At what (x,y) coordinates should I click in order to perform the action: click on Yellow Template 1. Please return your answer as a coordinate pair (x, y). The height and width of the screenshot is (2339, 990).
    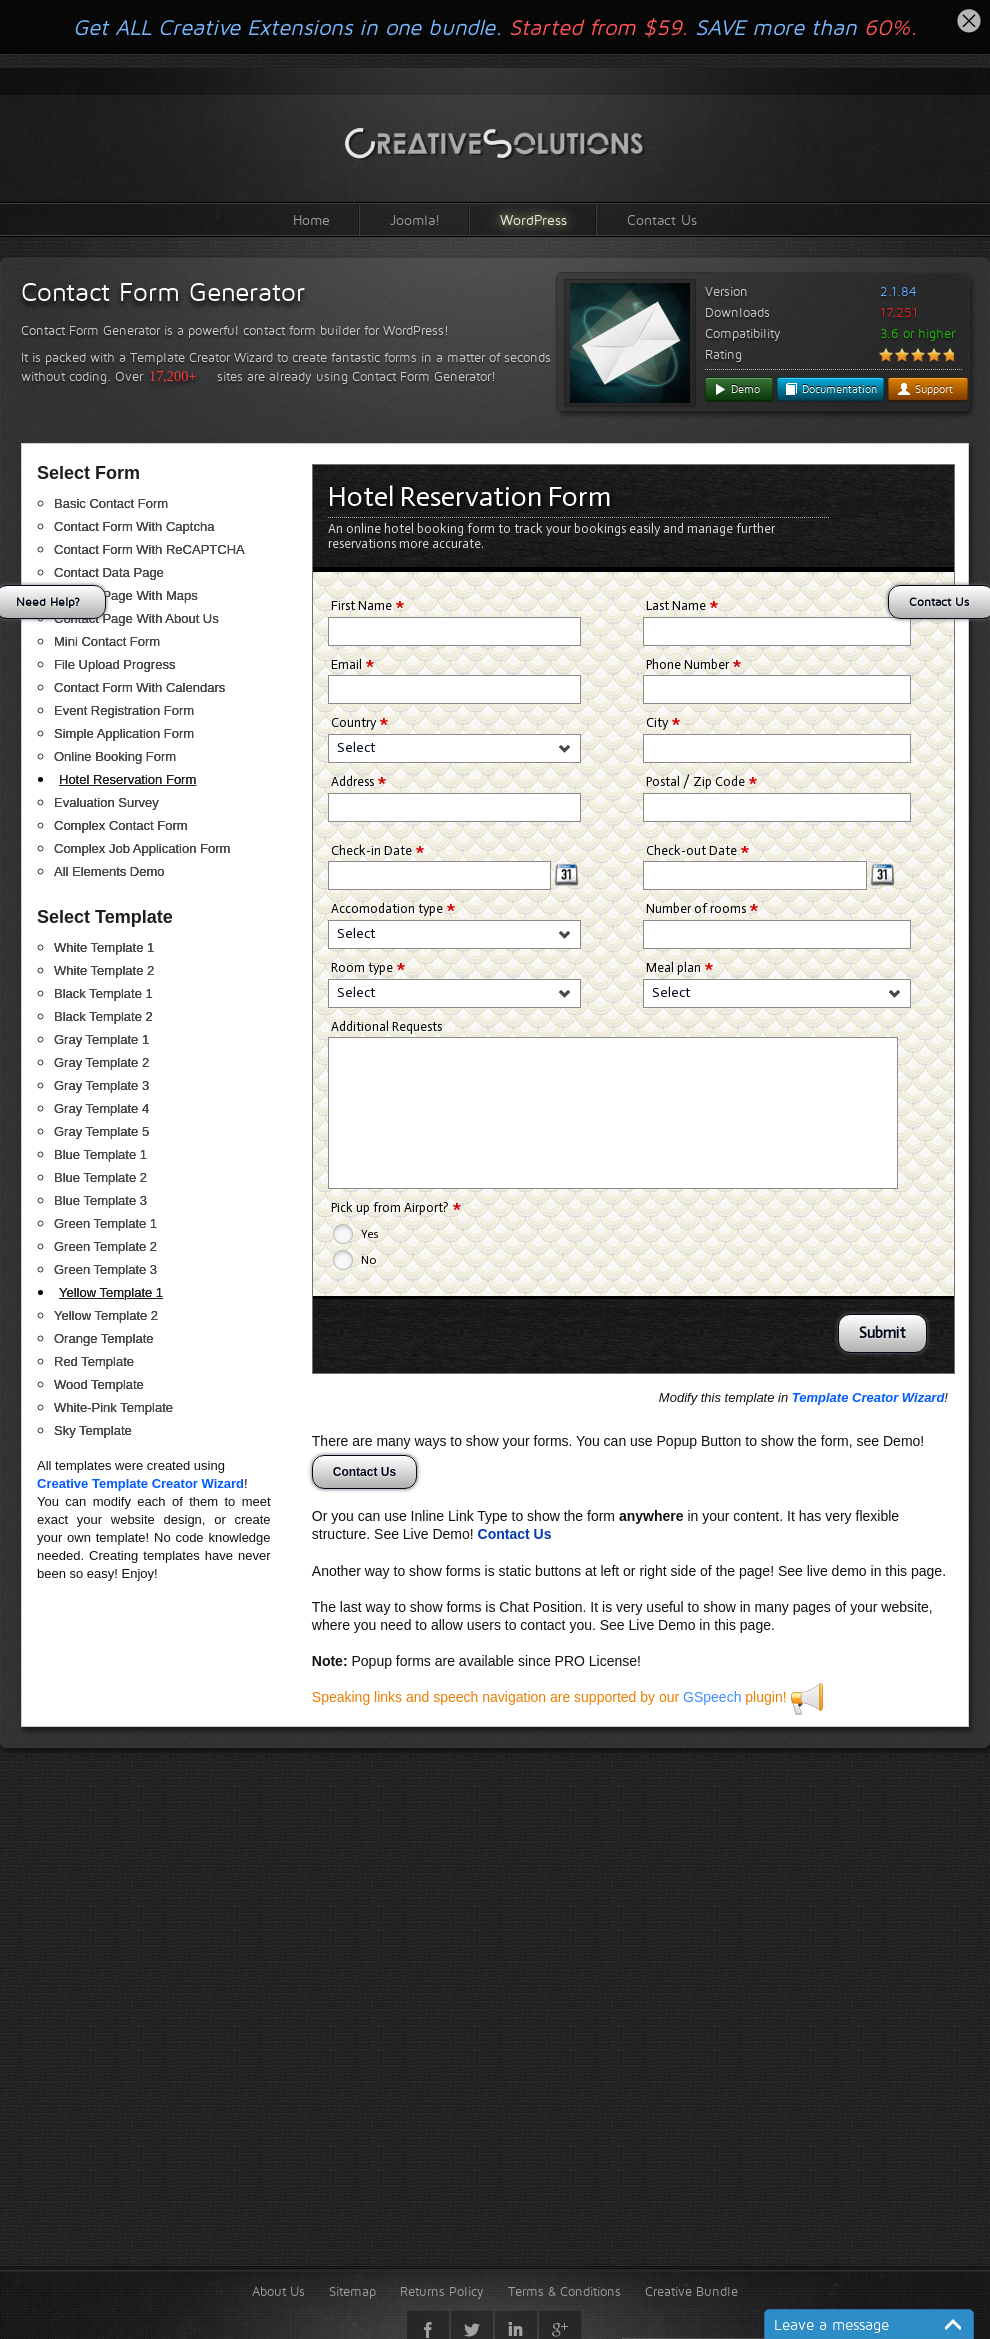
    Looking at the image, I should click on (111, 1292).